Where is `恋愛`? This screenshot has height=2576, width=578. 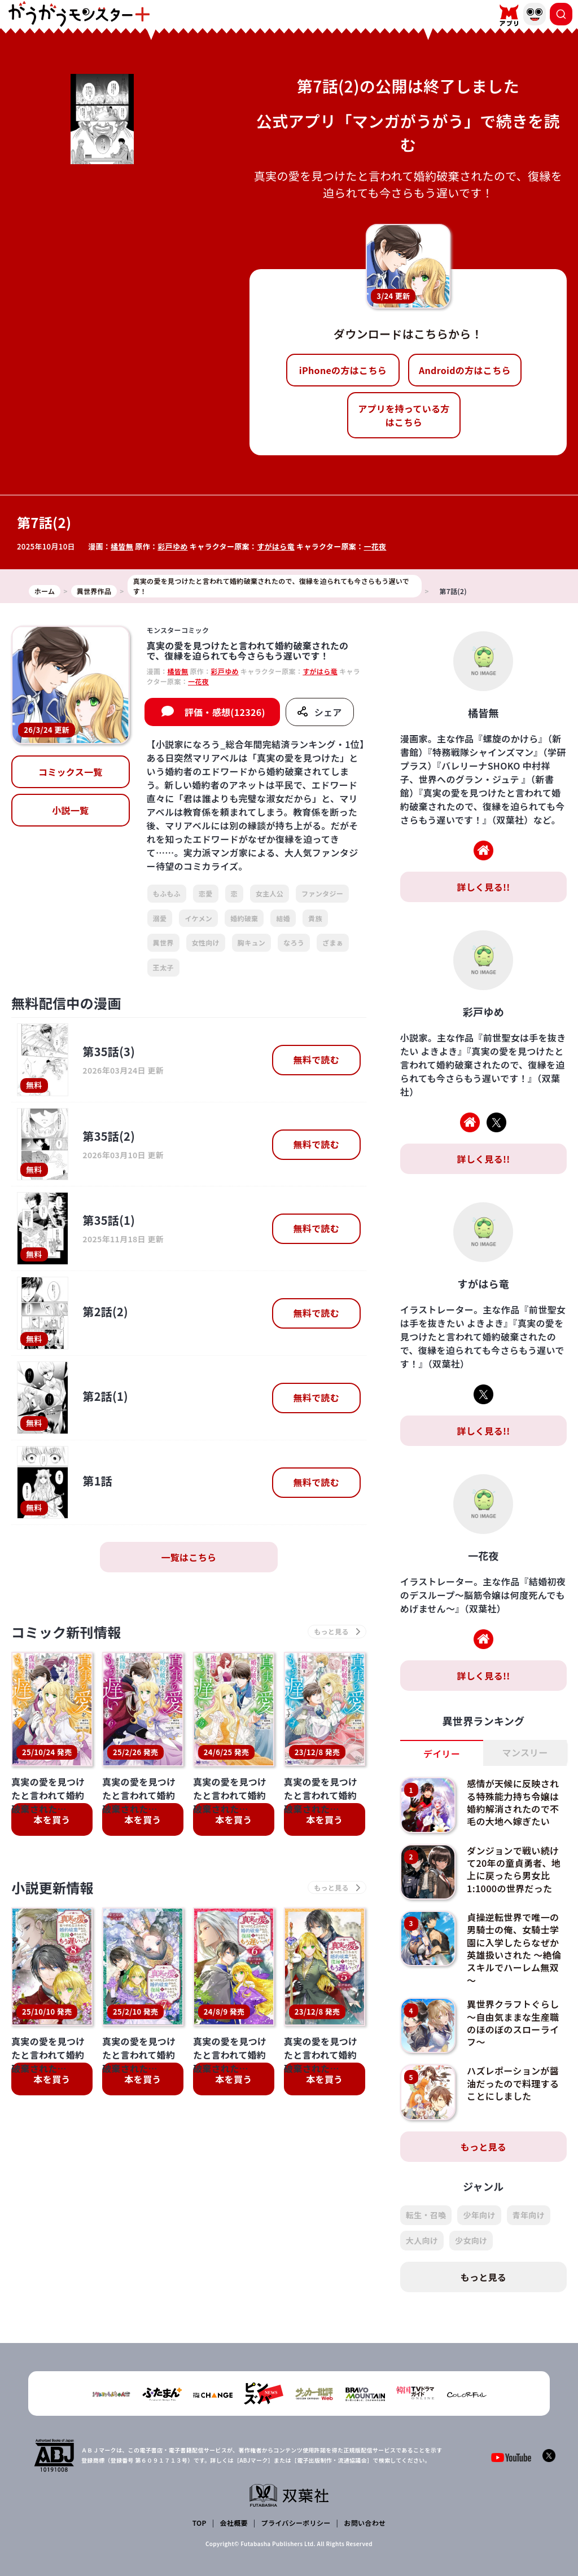 恋愛 is located at coordinates (206, 893).